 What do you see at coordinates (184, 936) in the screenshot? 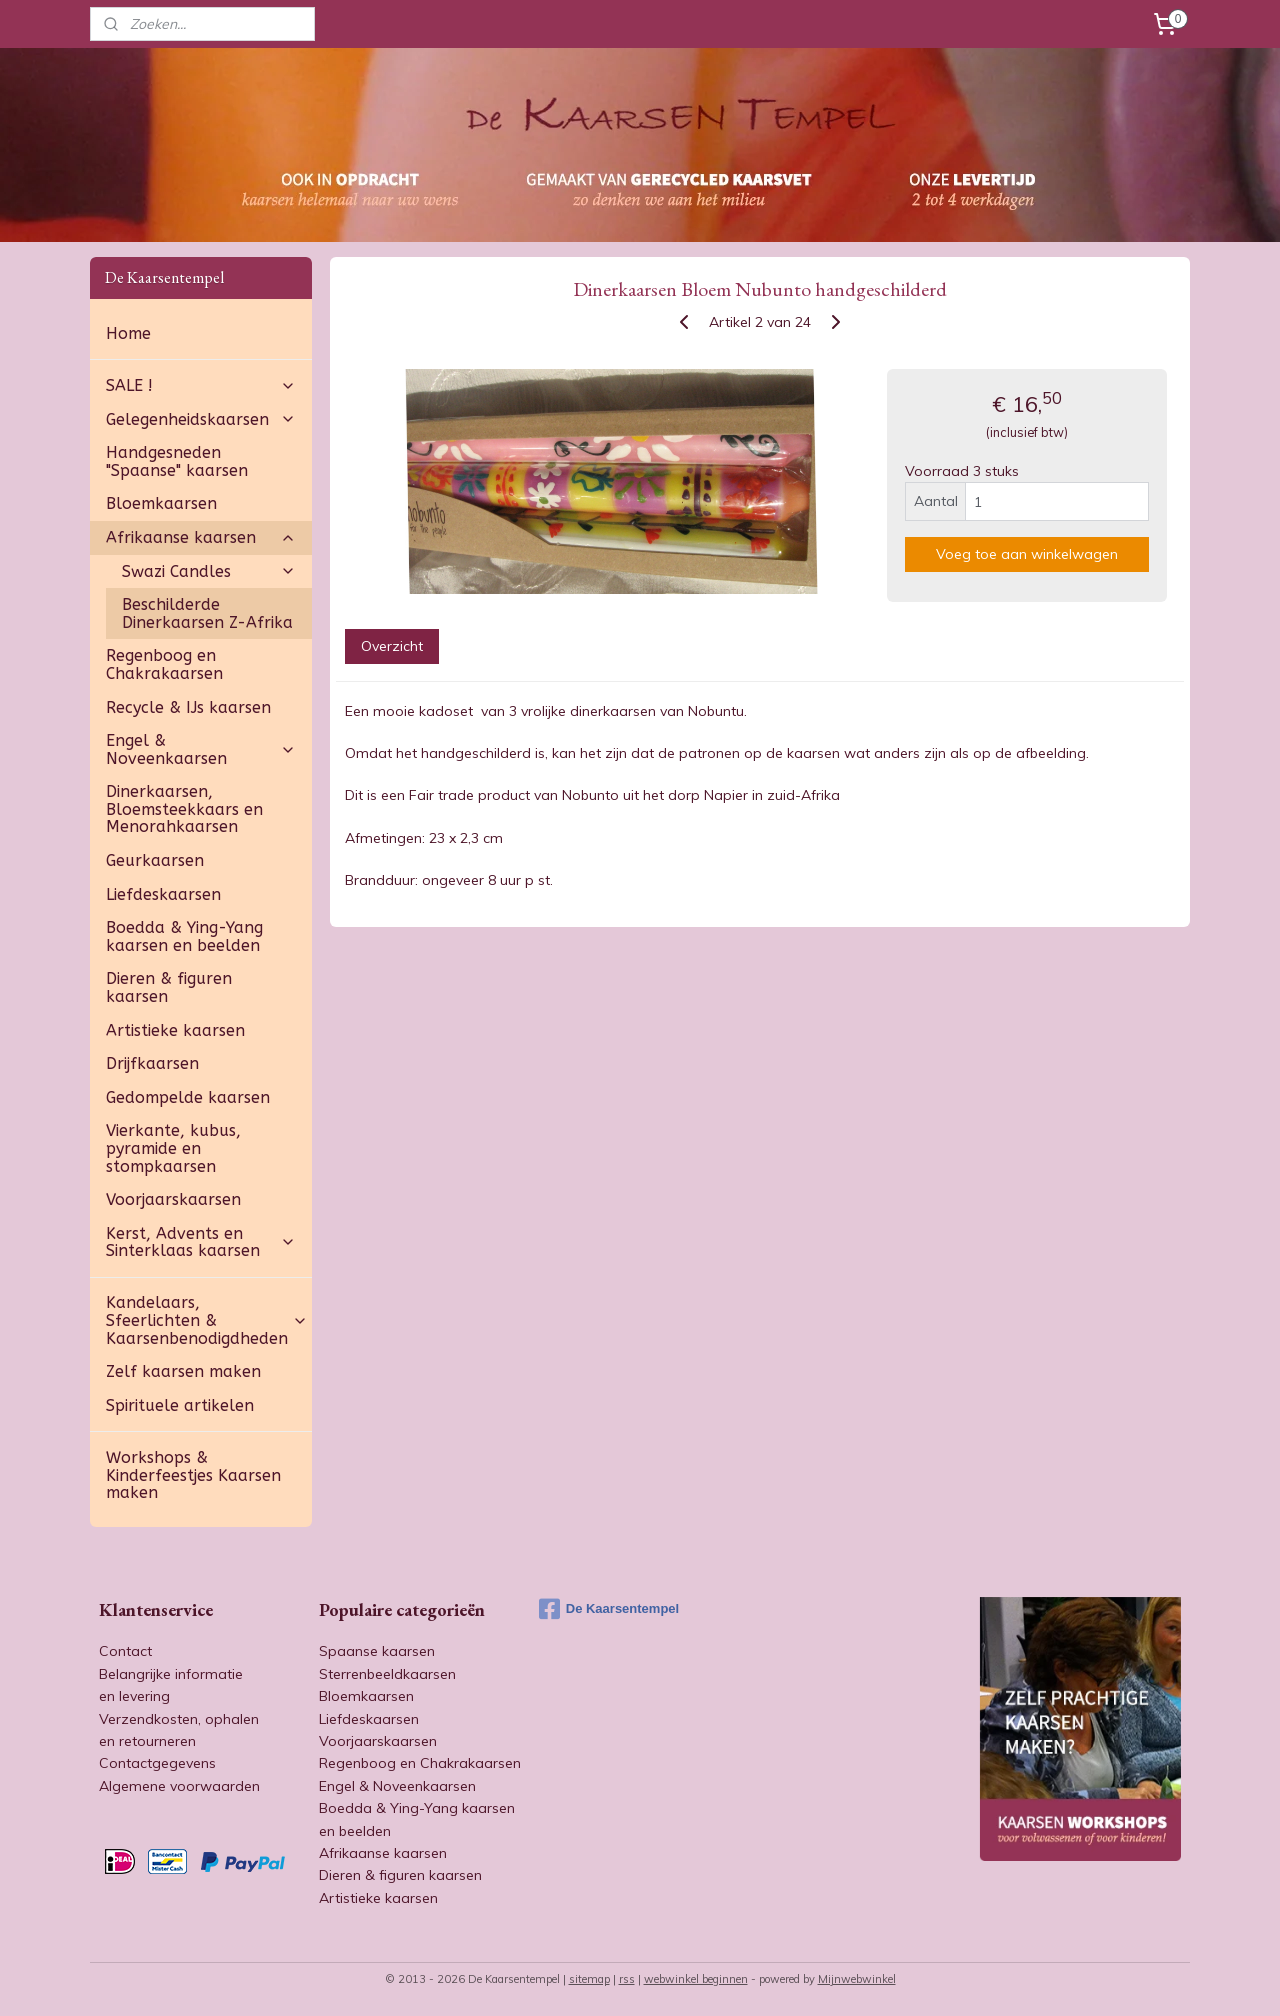
I see `Boedda & Ying-Yang kaarsen en beelden` at bounding box center [184, 936].